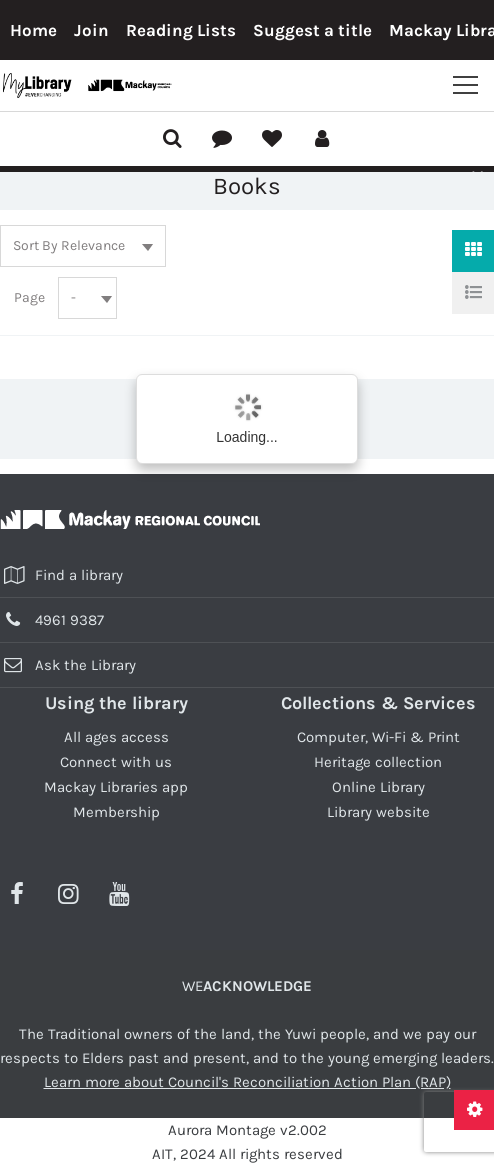 This screenshot has height=1166, width=494. What do you see at coordinates (247, 1082) in the screenshot?
I see `Learn more about Council's Reconciliation Action Plan (RAP)` at bounding box center [247, 1082].